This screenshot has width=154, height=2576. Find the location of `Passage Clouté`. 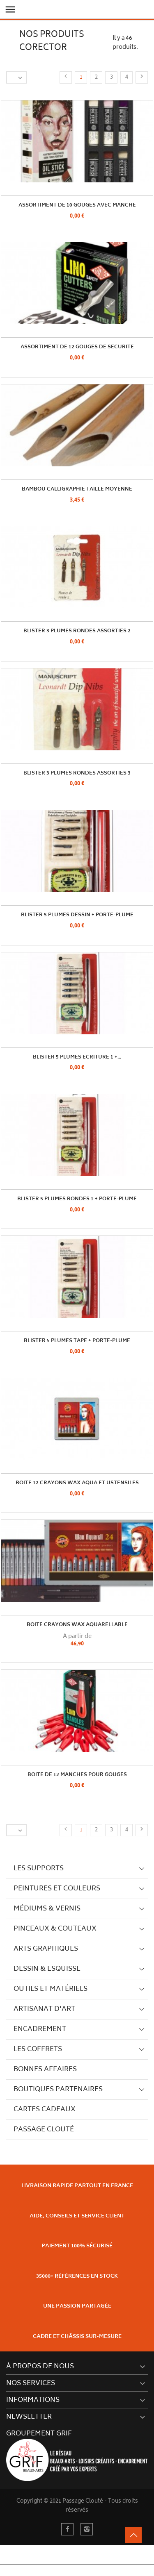

Passage Clouté is located at coordinates (44, 2129).